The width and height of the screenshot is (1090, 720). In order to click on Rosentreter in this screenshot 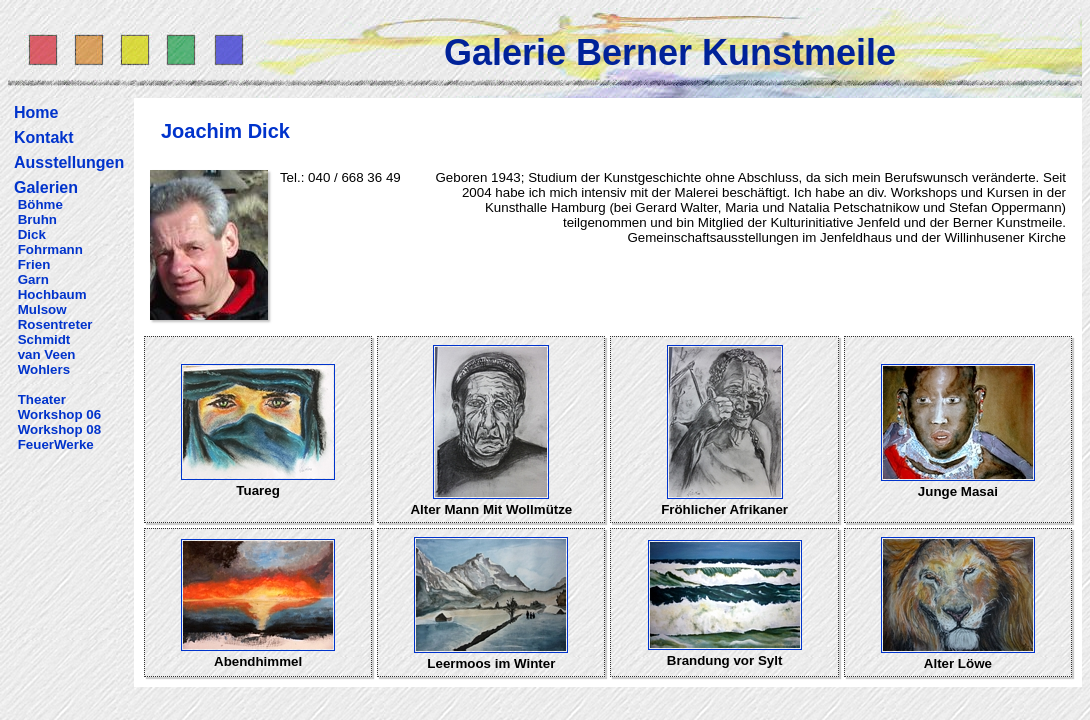, I will do `click(55, 324)`.